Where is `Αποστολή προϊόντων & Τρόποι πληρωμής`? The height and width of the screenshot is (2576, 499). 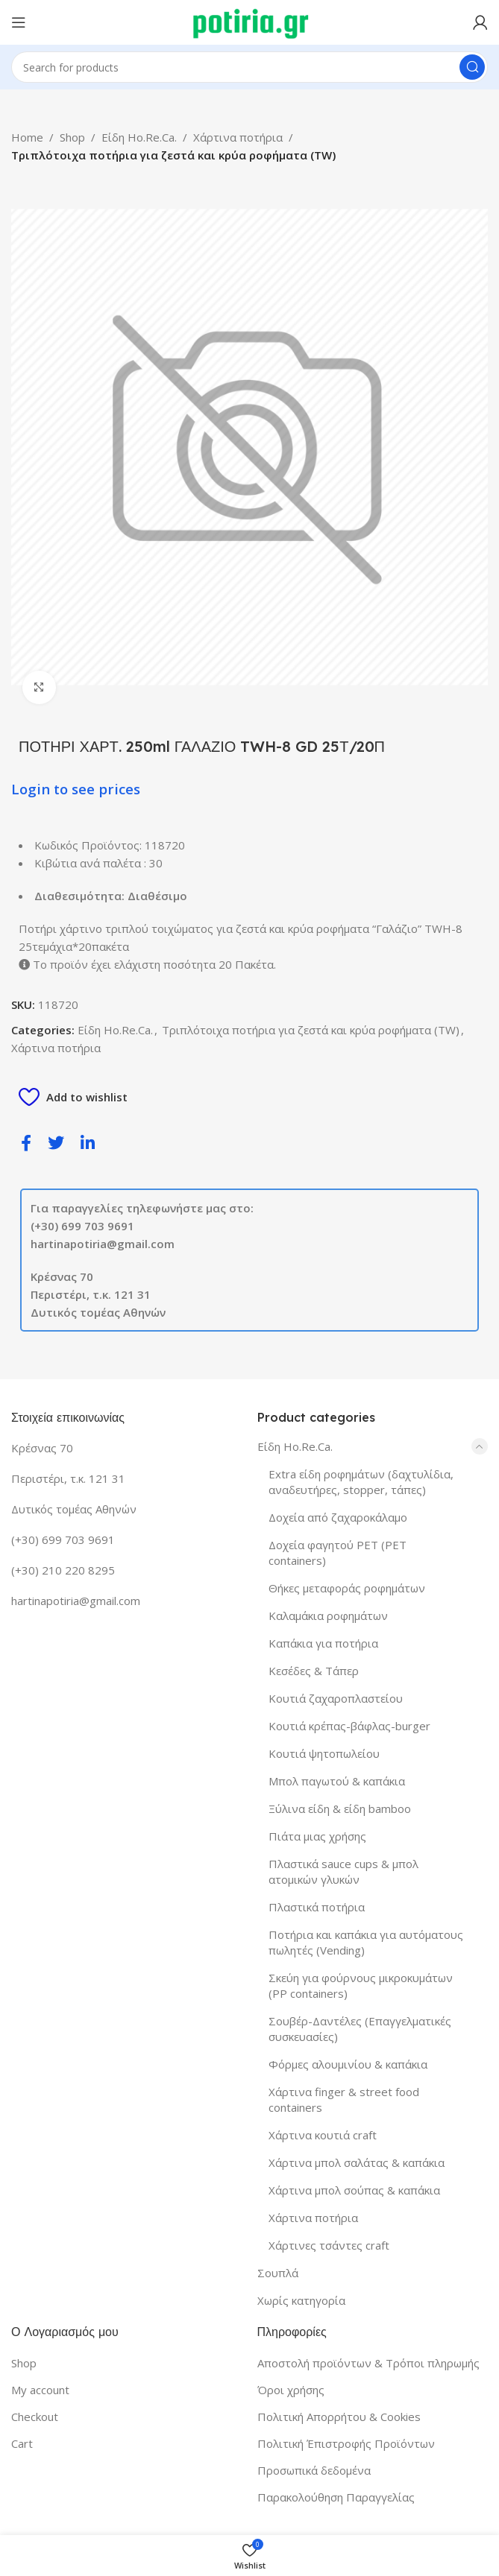
Αποστολή προϊόντων & Τρόποι πληρωμής is located at coordinates (368, 2362).